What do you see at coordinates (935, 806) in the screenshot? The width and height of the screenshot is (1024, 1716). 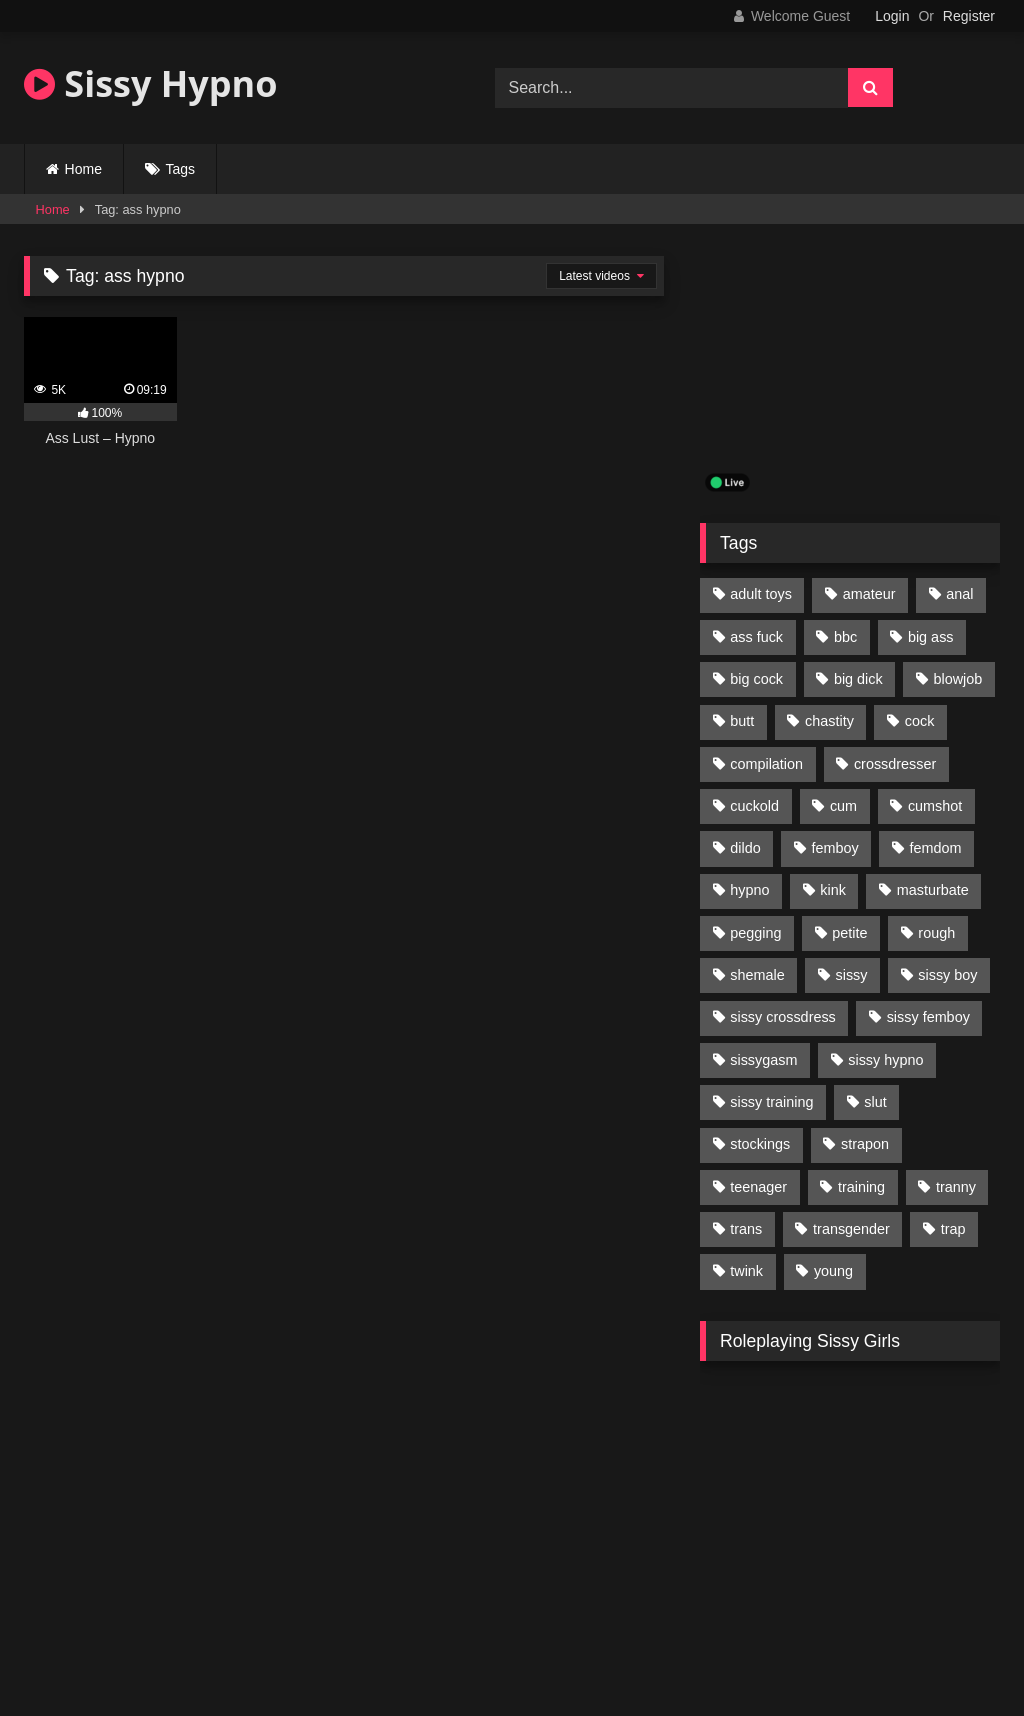 I see `cumshot [cumshot (199 items)]` at bounding box center [935, 806].